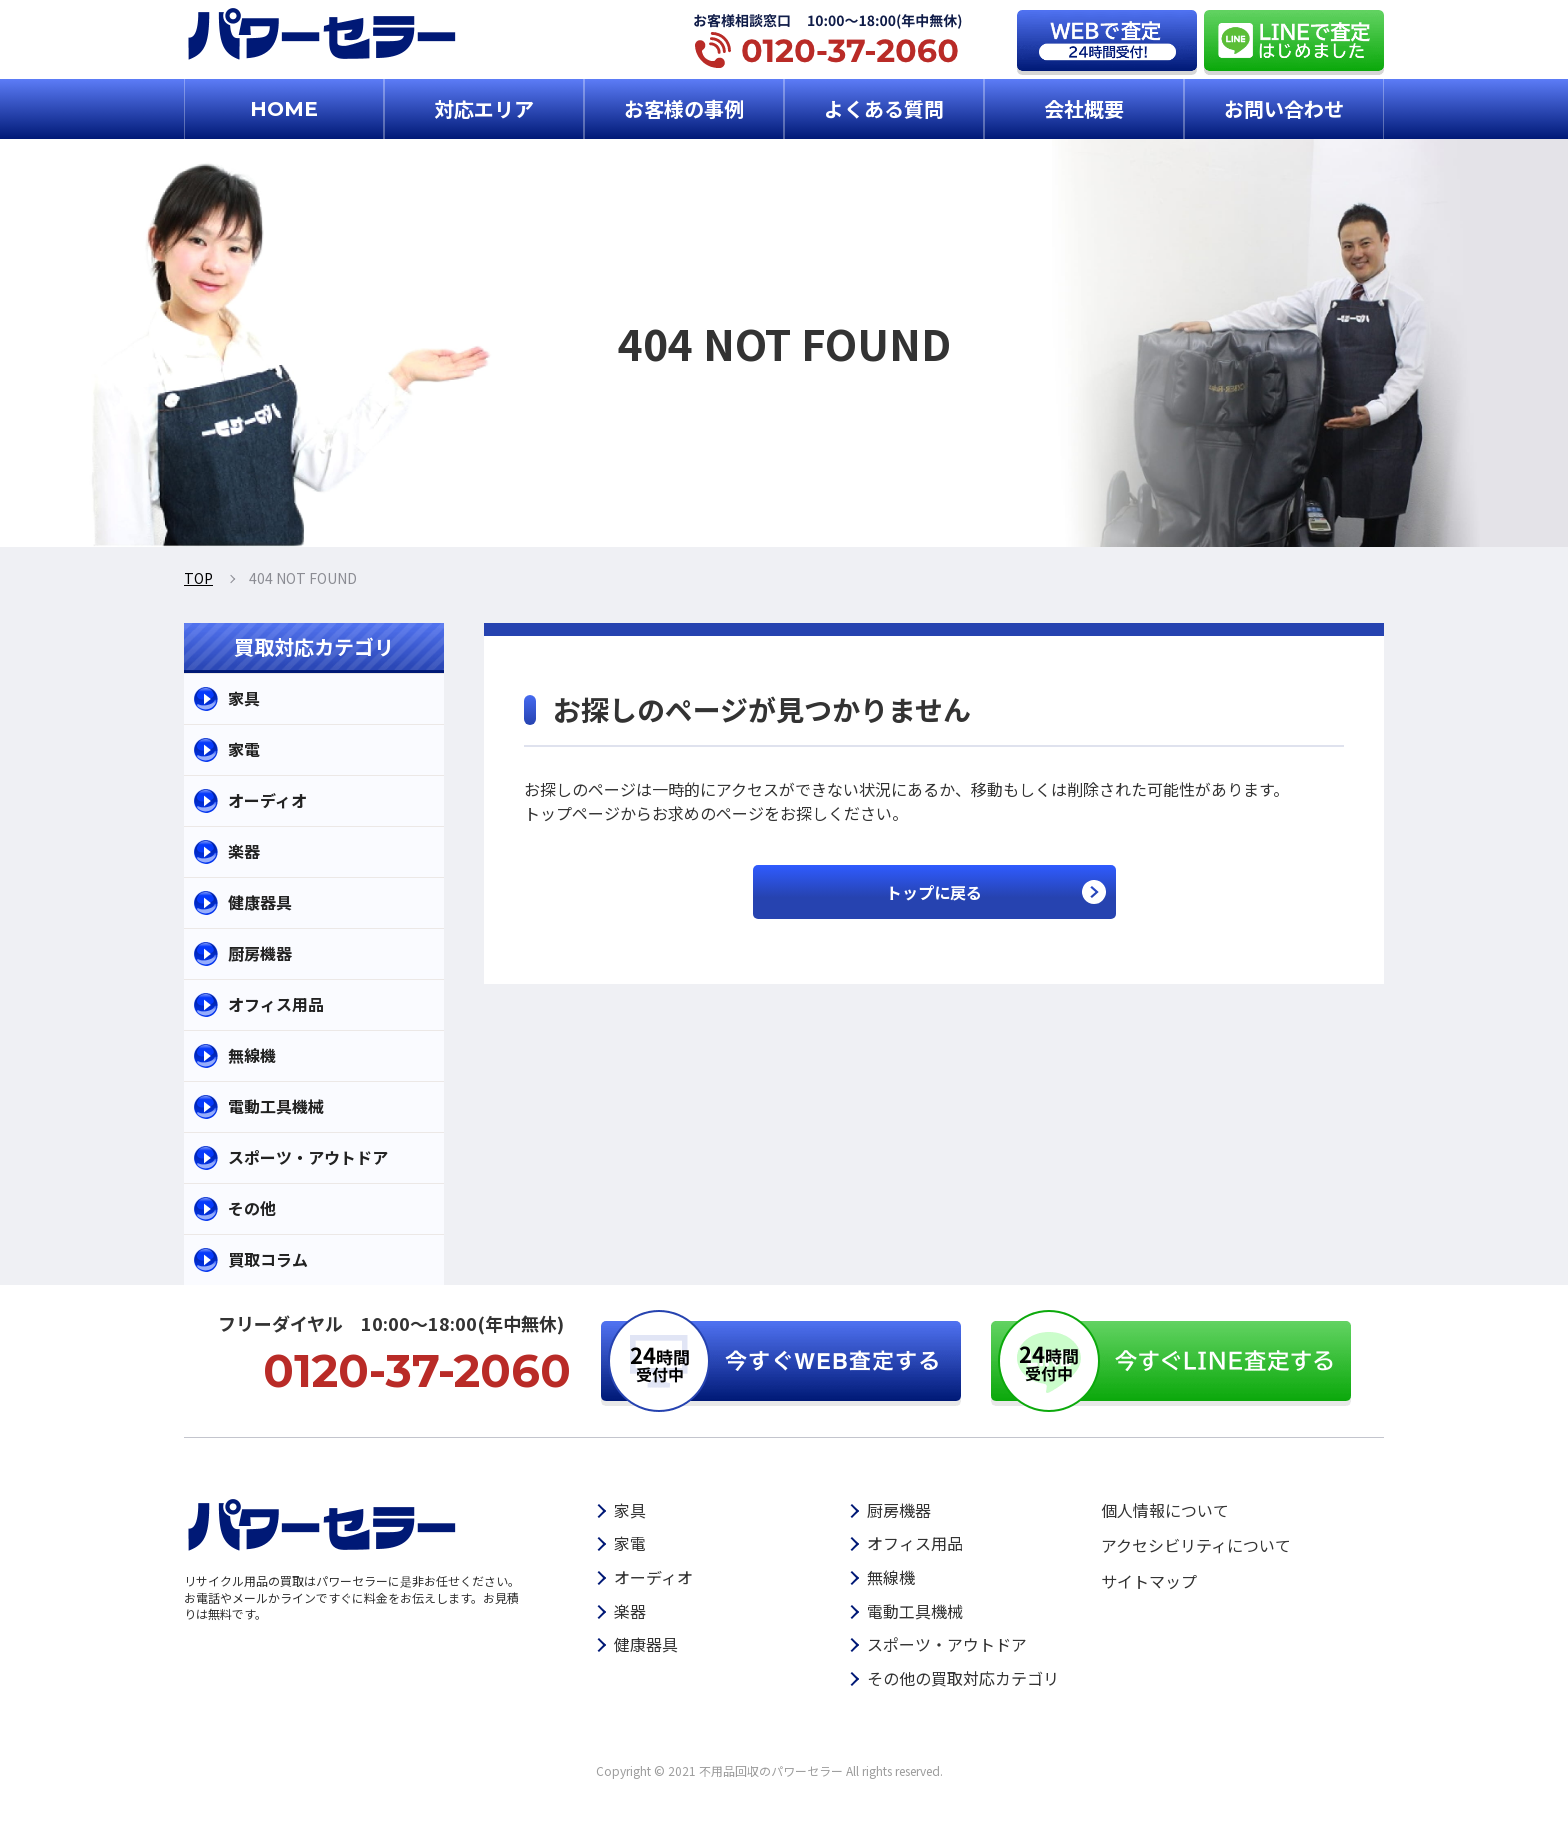 The height and width of the screenshot is (1840, 1568). I want to click on 個人情報について, so click(1165, 1510).